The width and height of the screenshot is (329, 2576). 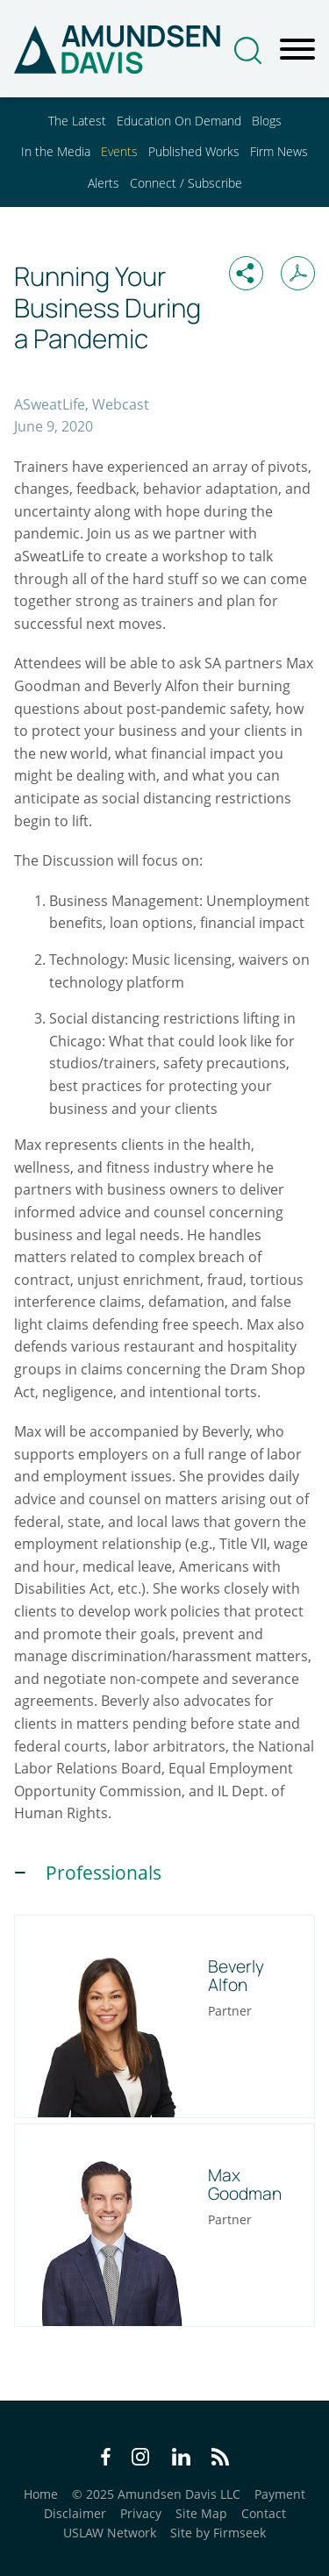 I want to click on [Instagram Icon (opens in a new window)], so click(x=141, y=2459).